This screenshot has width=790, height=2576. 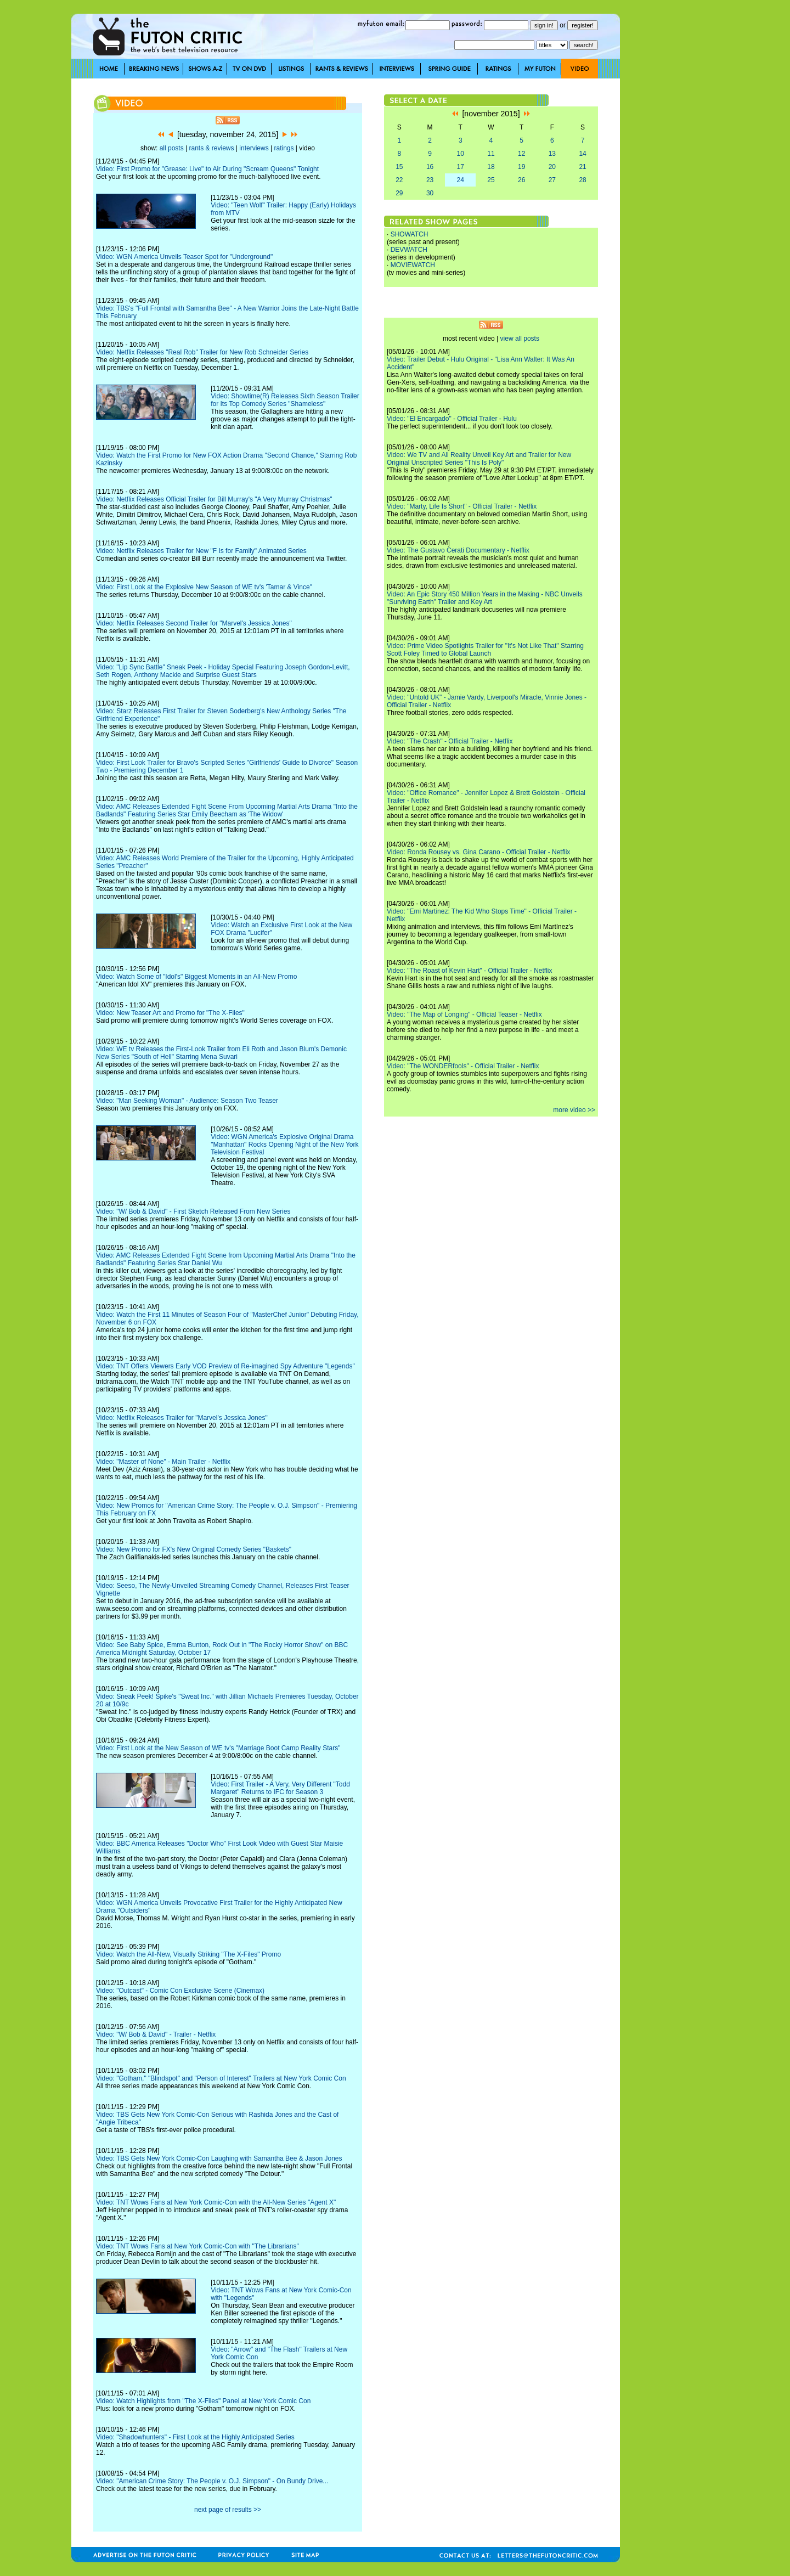 What do you see at coordinates (184, 257) in the screenshot?
I see `Video: WGN America Unveils Teaser Spot for "Underground"` at bounding box center [184, 257].